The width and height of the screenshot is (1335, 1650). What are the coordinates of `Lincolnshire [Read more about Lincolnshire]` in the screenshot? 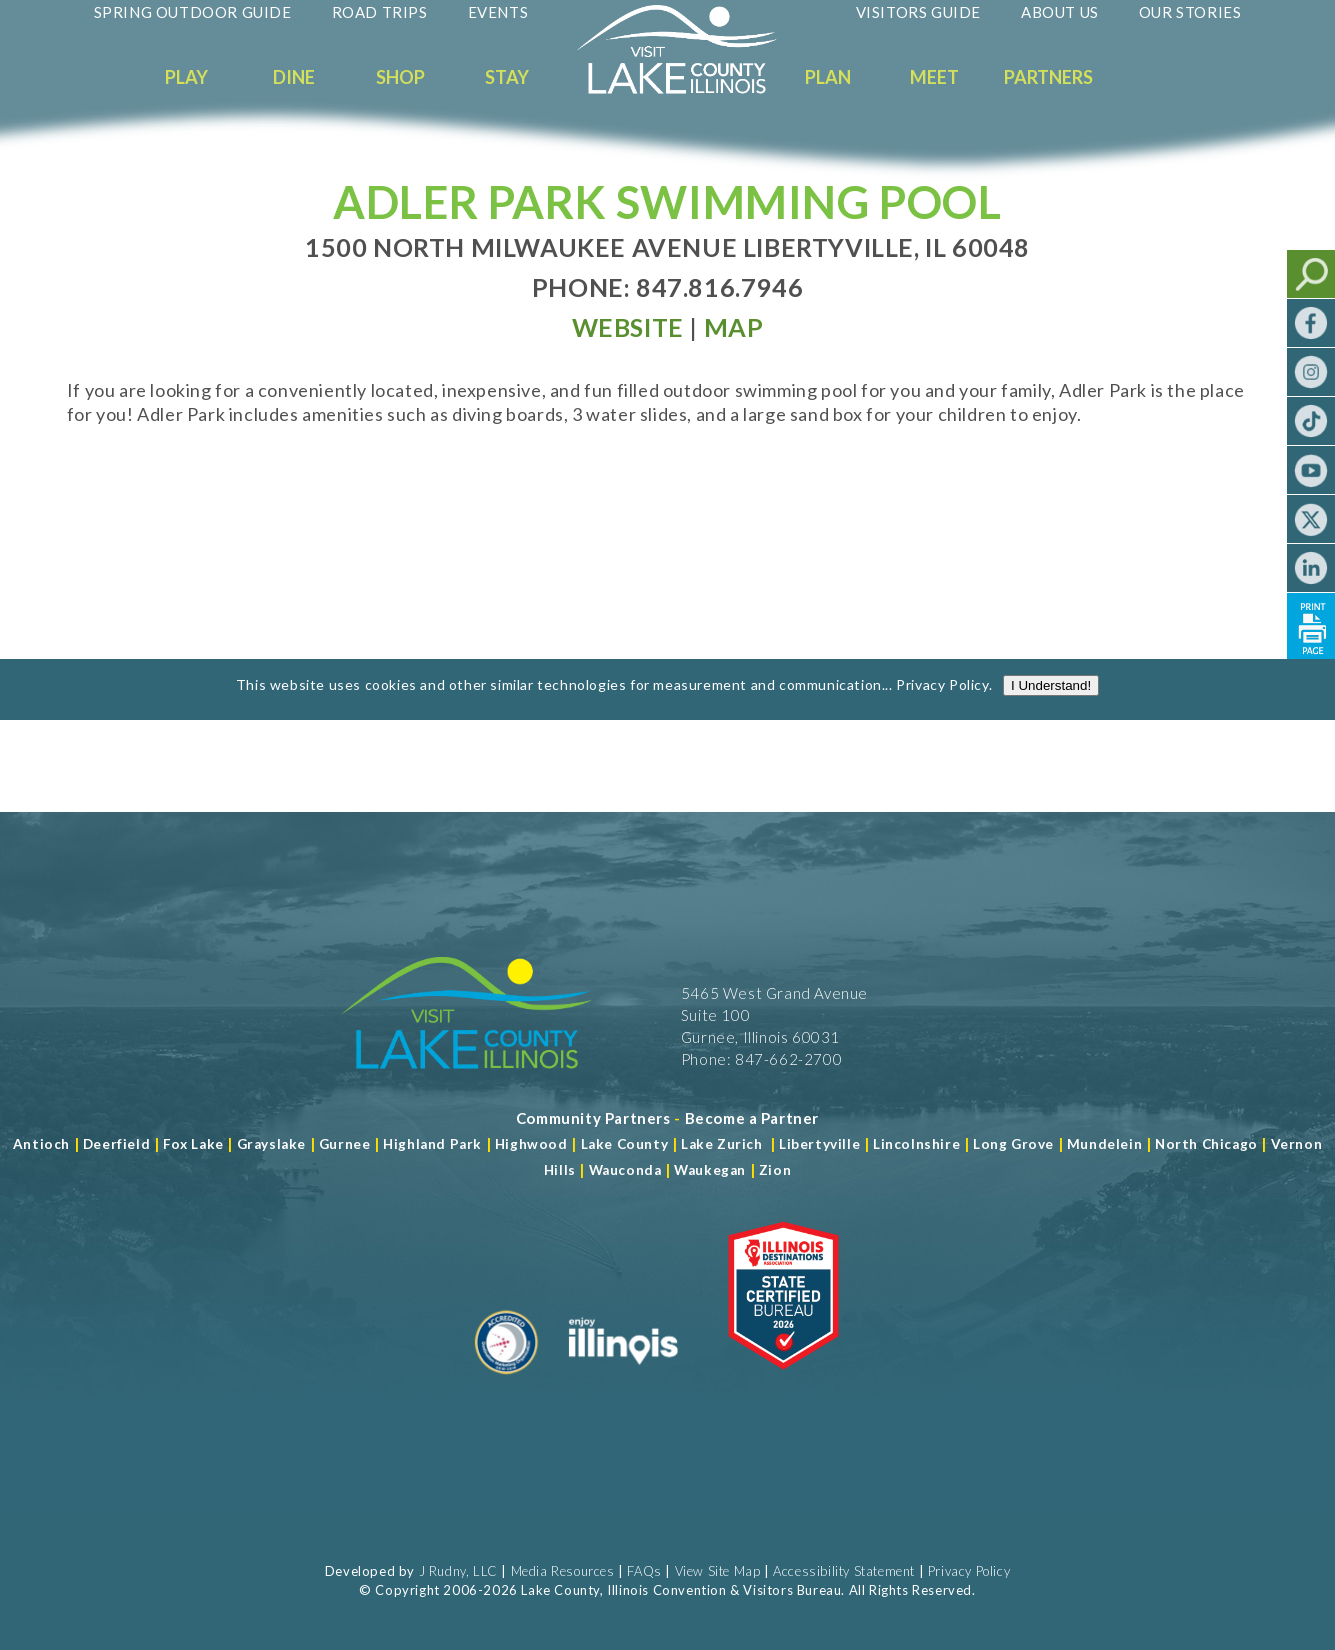 It's located at (916, 1144).